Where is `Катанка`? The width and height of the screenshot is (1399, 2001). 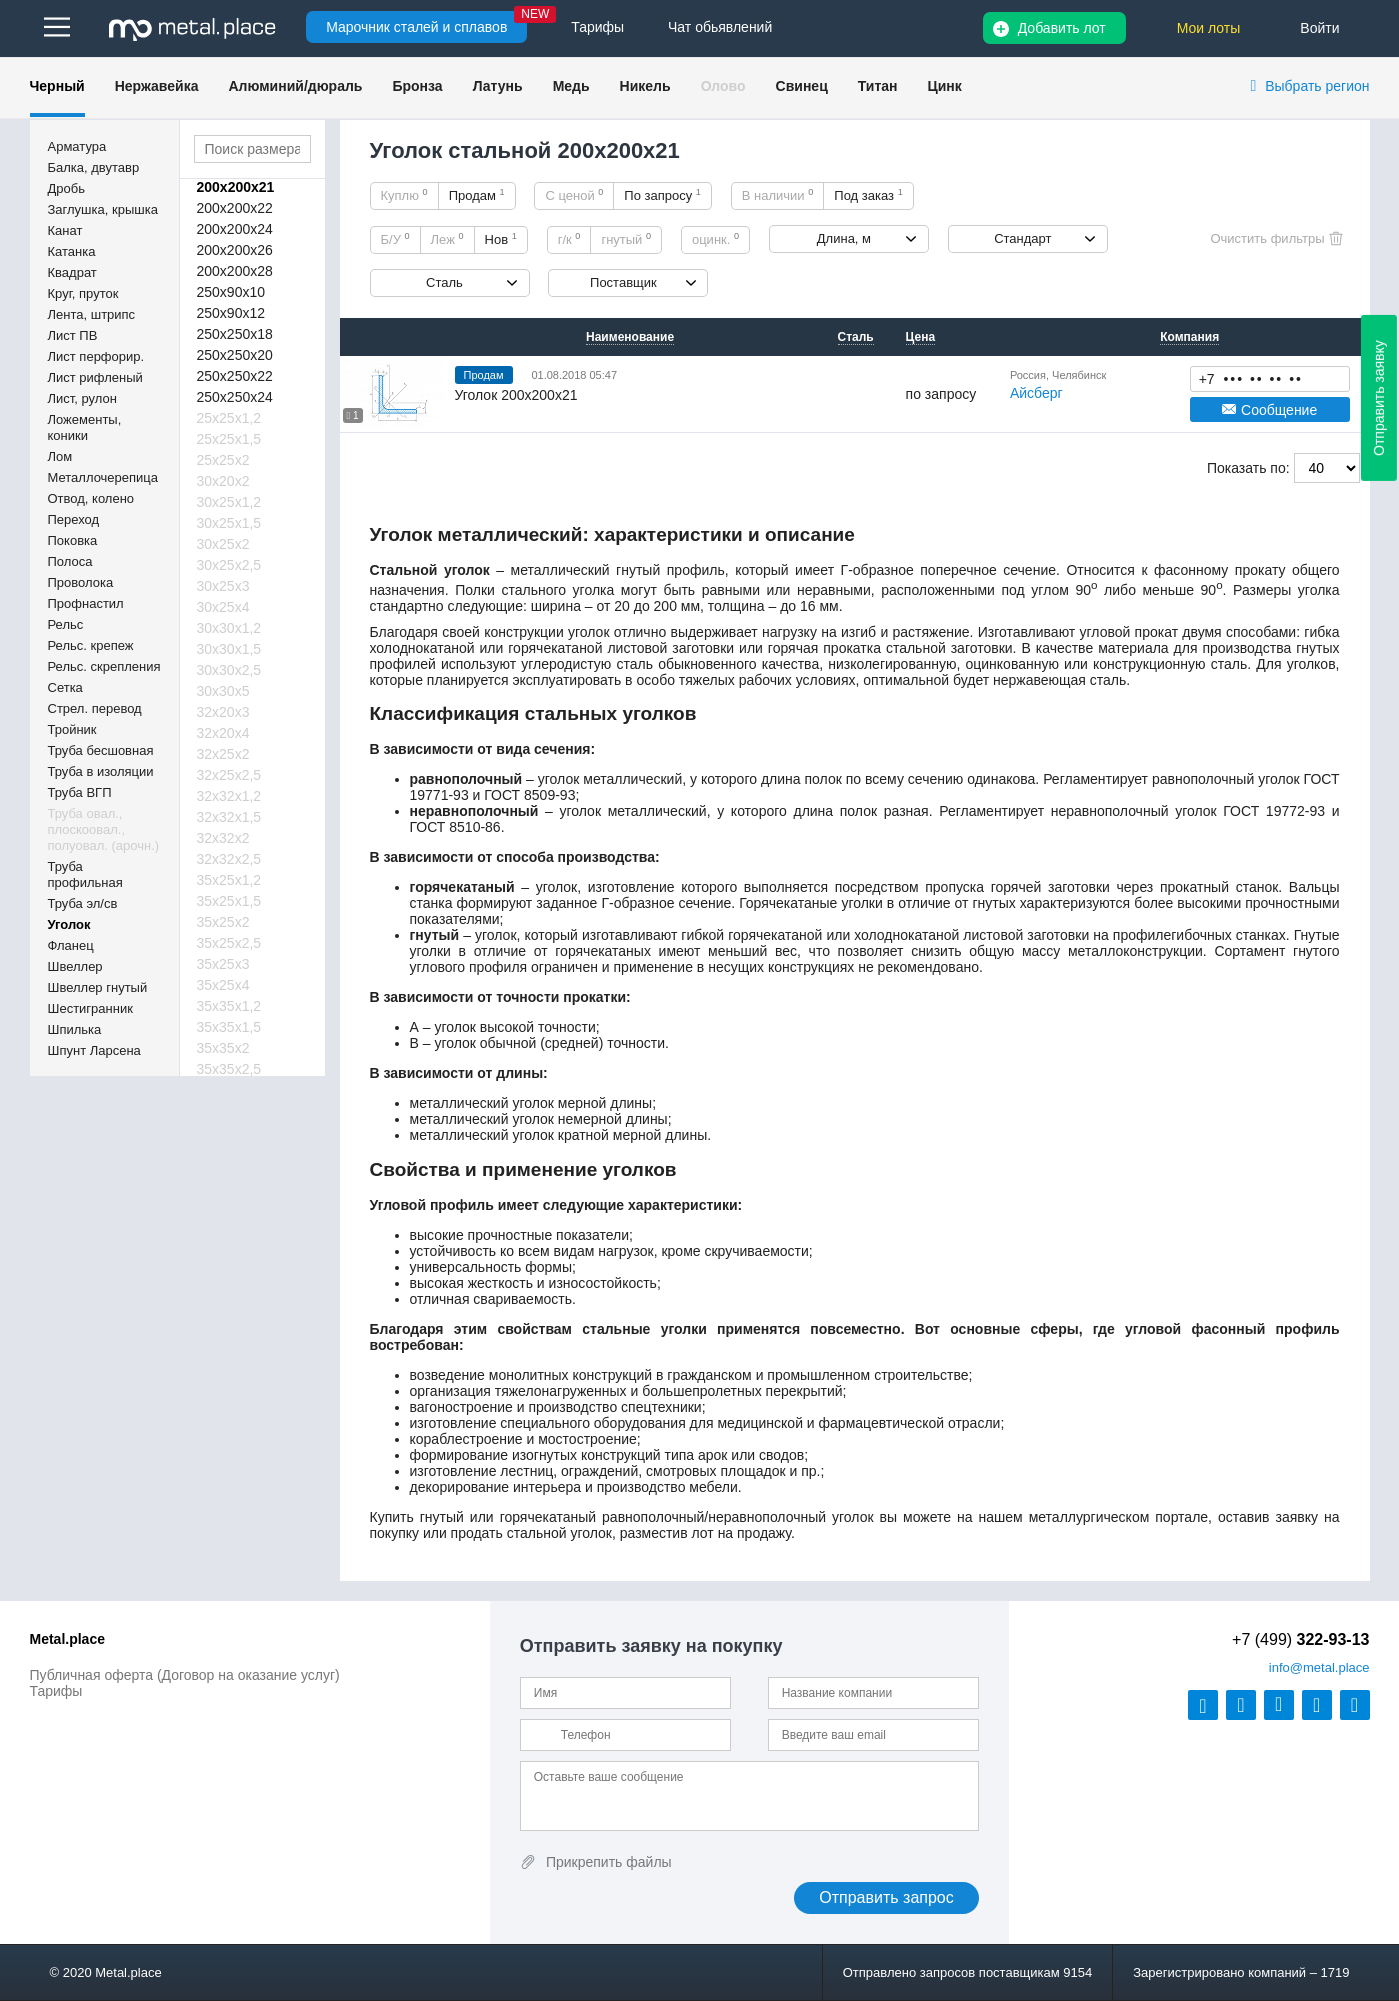 Катанка is located at coordinates (72, 251).